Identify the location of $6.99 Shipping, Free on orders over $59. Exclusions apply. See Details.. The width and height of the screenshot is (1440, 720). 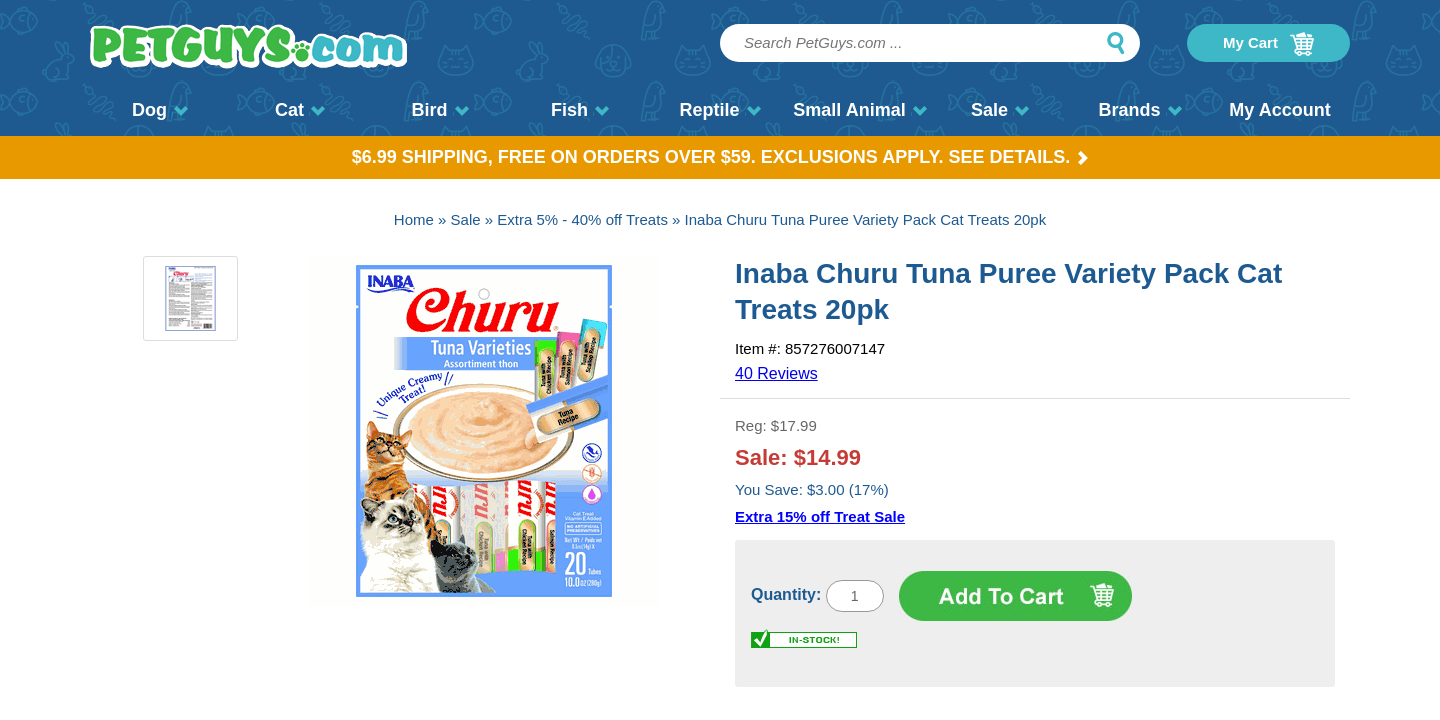
(720, 157).